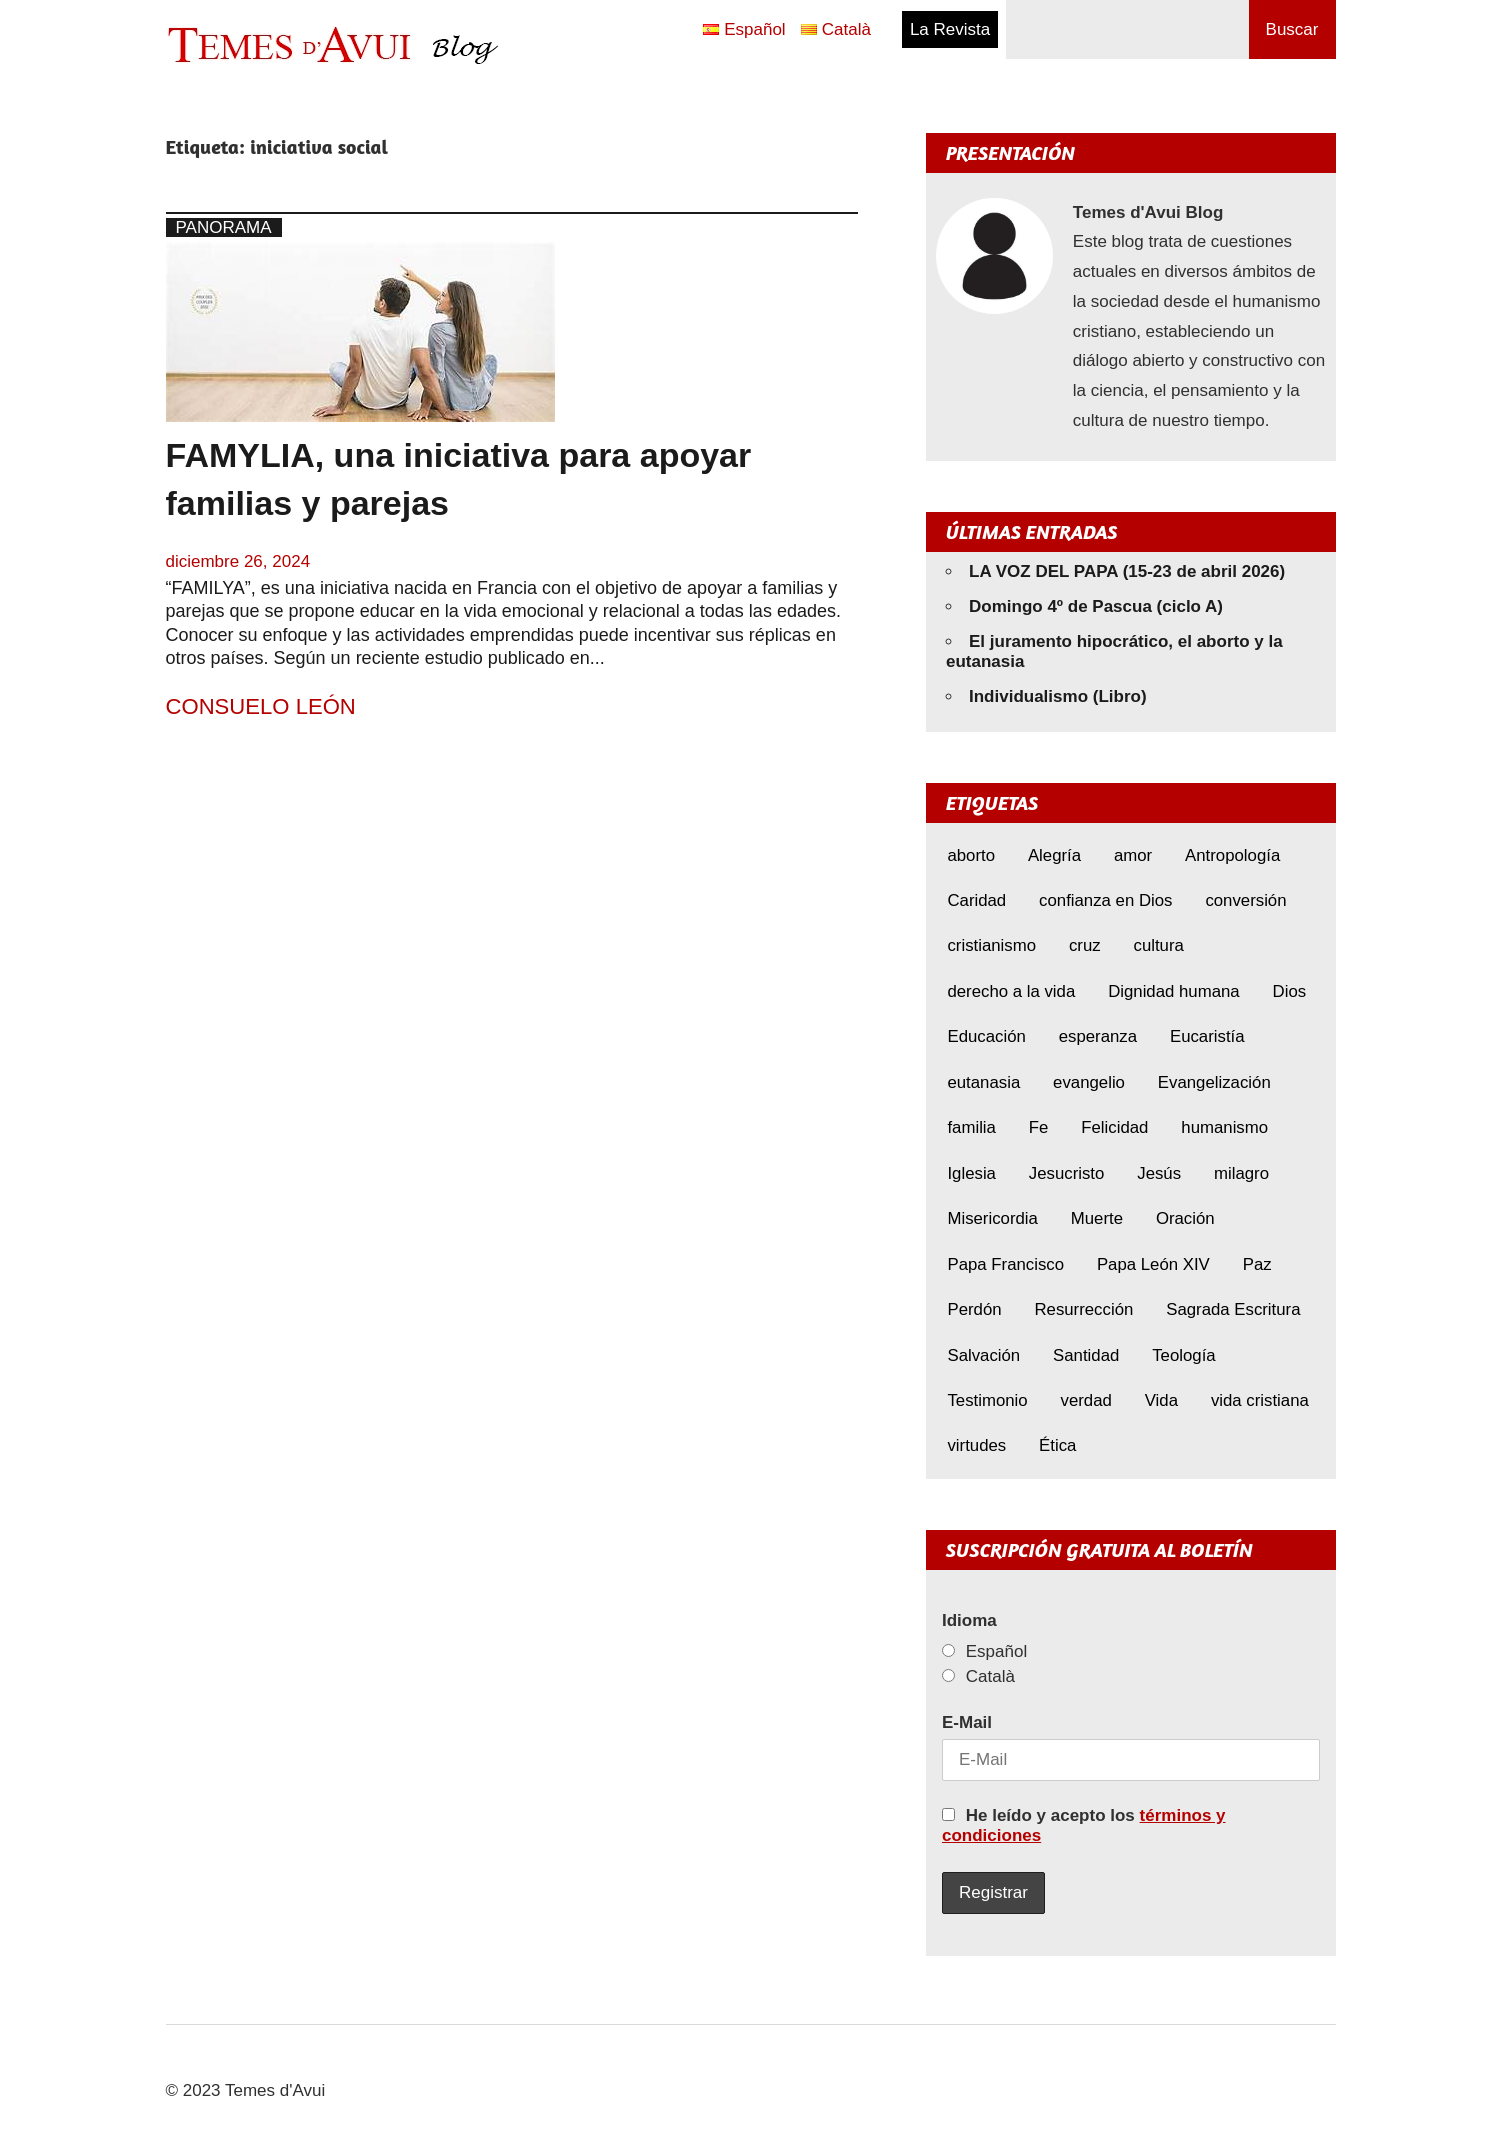 This screenshot has height=2156, width=1501. What do you see at coordinates (1214, 1082) in the screenshot?
I see `Evangelización [Evangelización (6 elementos)]` at bounding box center [1214, 1082].